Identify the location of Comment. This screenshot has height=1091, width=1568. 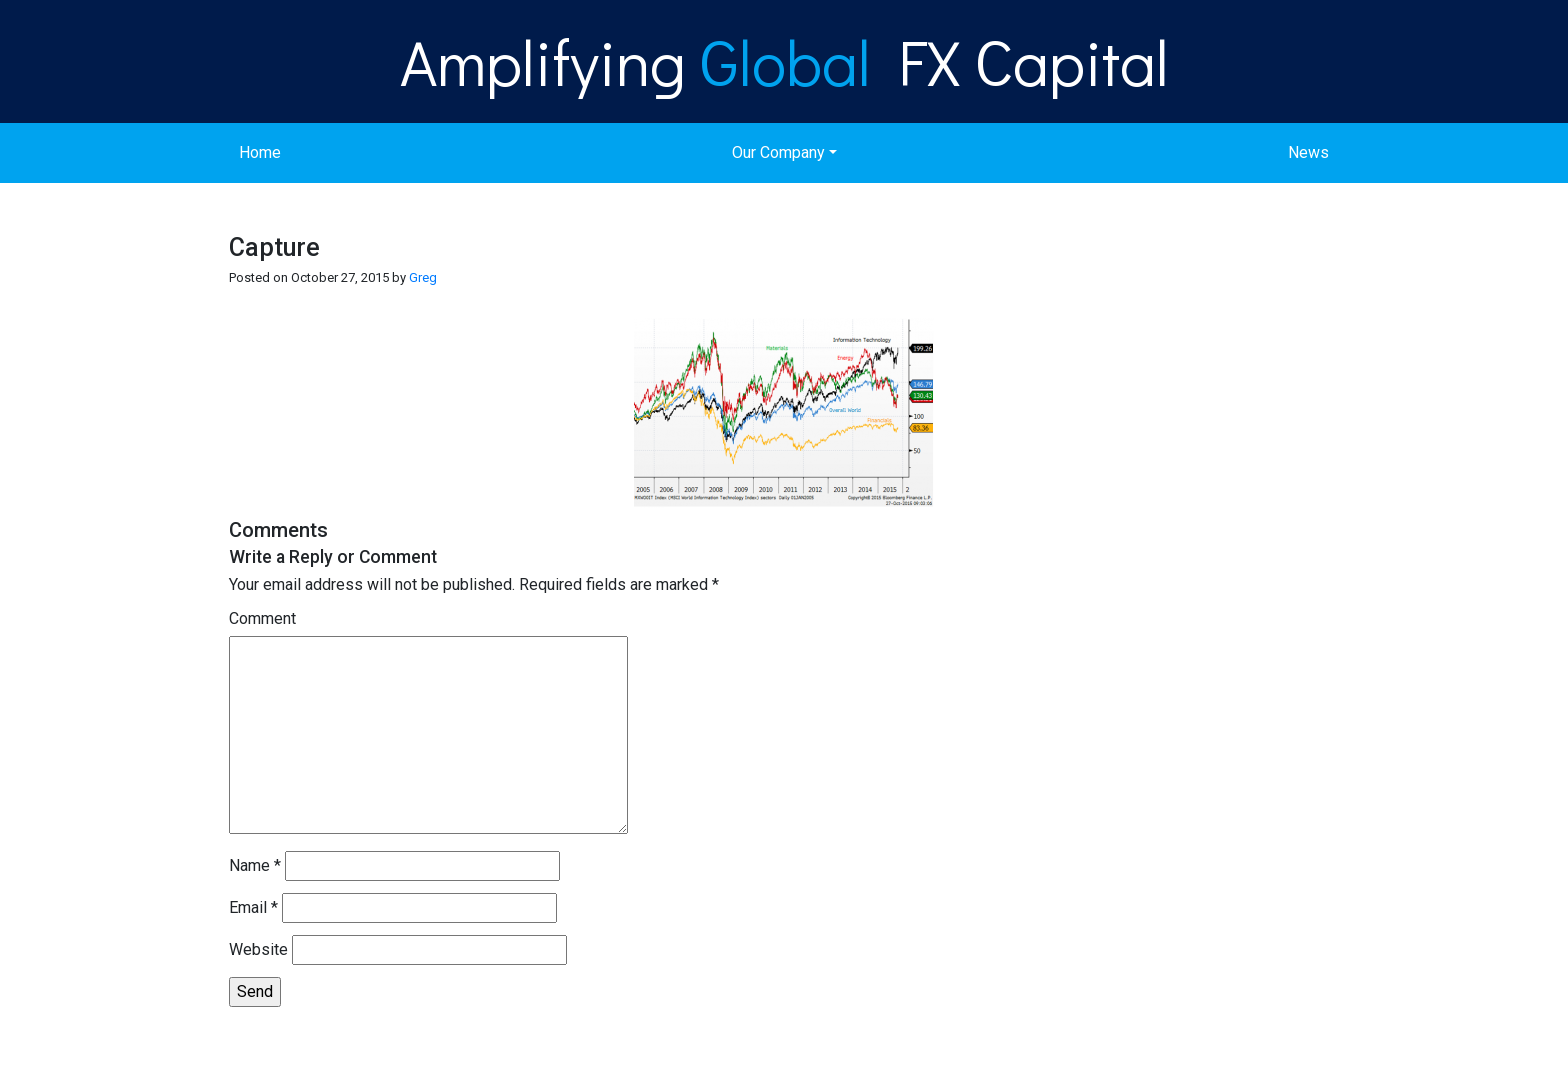
(262, 618).